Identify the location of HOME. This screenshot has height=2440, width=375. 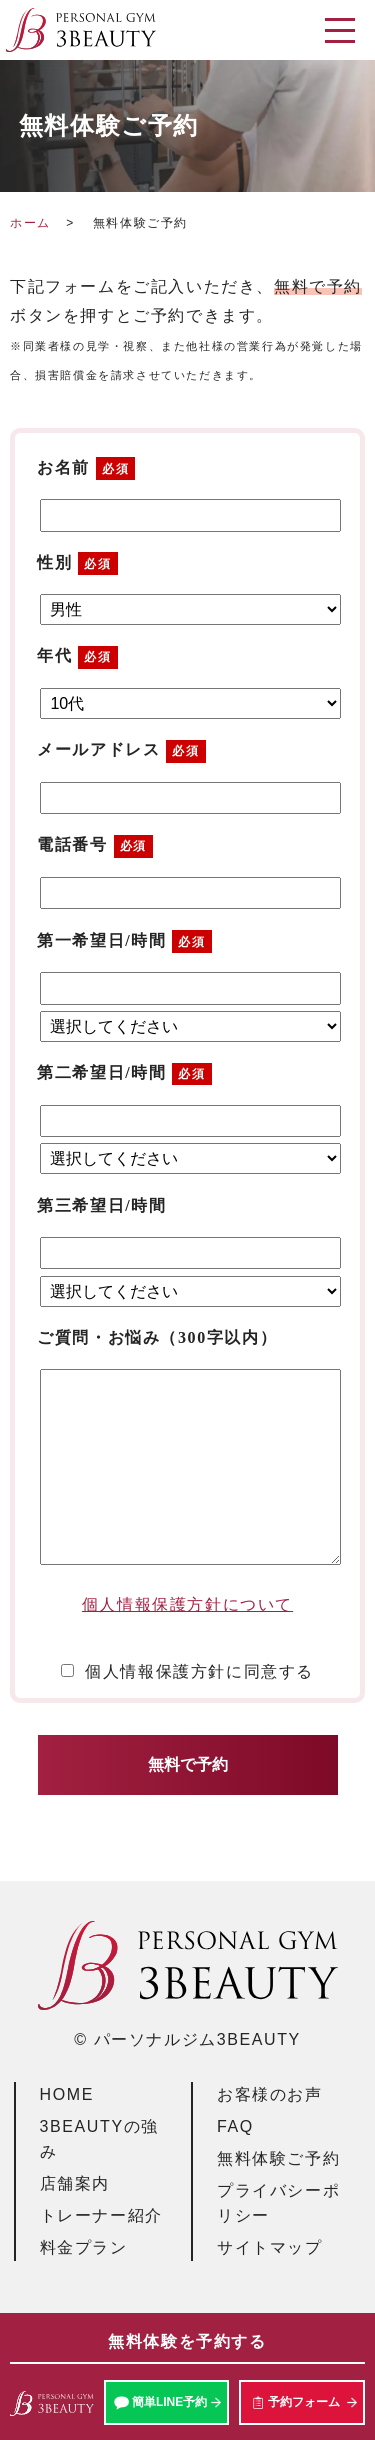
(67, 2094).